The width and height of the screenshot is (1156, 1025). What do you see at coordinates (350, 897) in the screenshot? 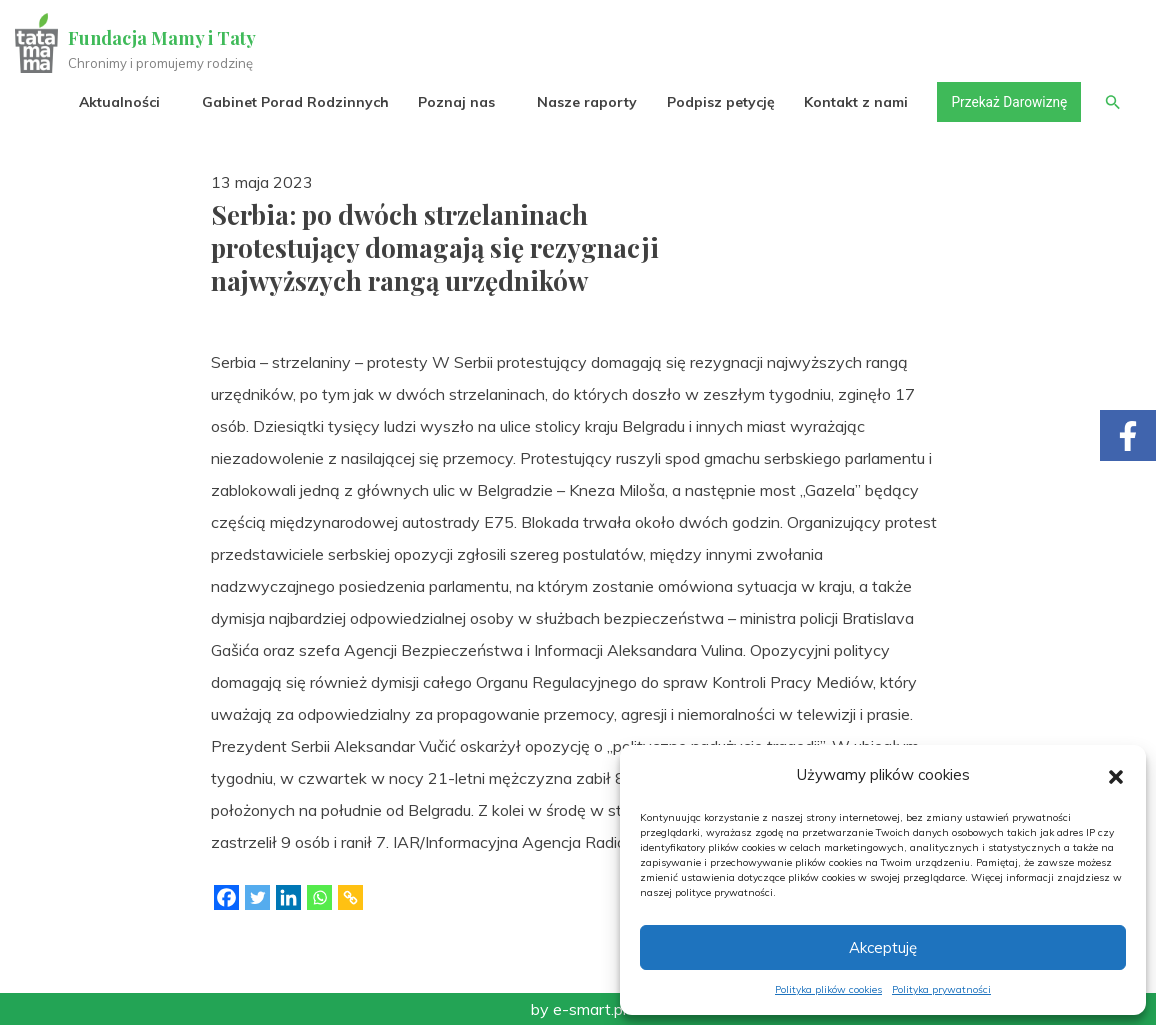
I see `[Copy Link]` at bounding box center [350, 897].